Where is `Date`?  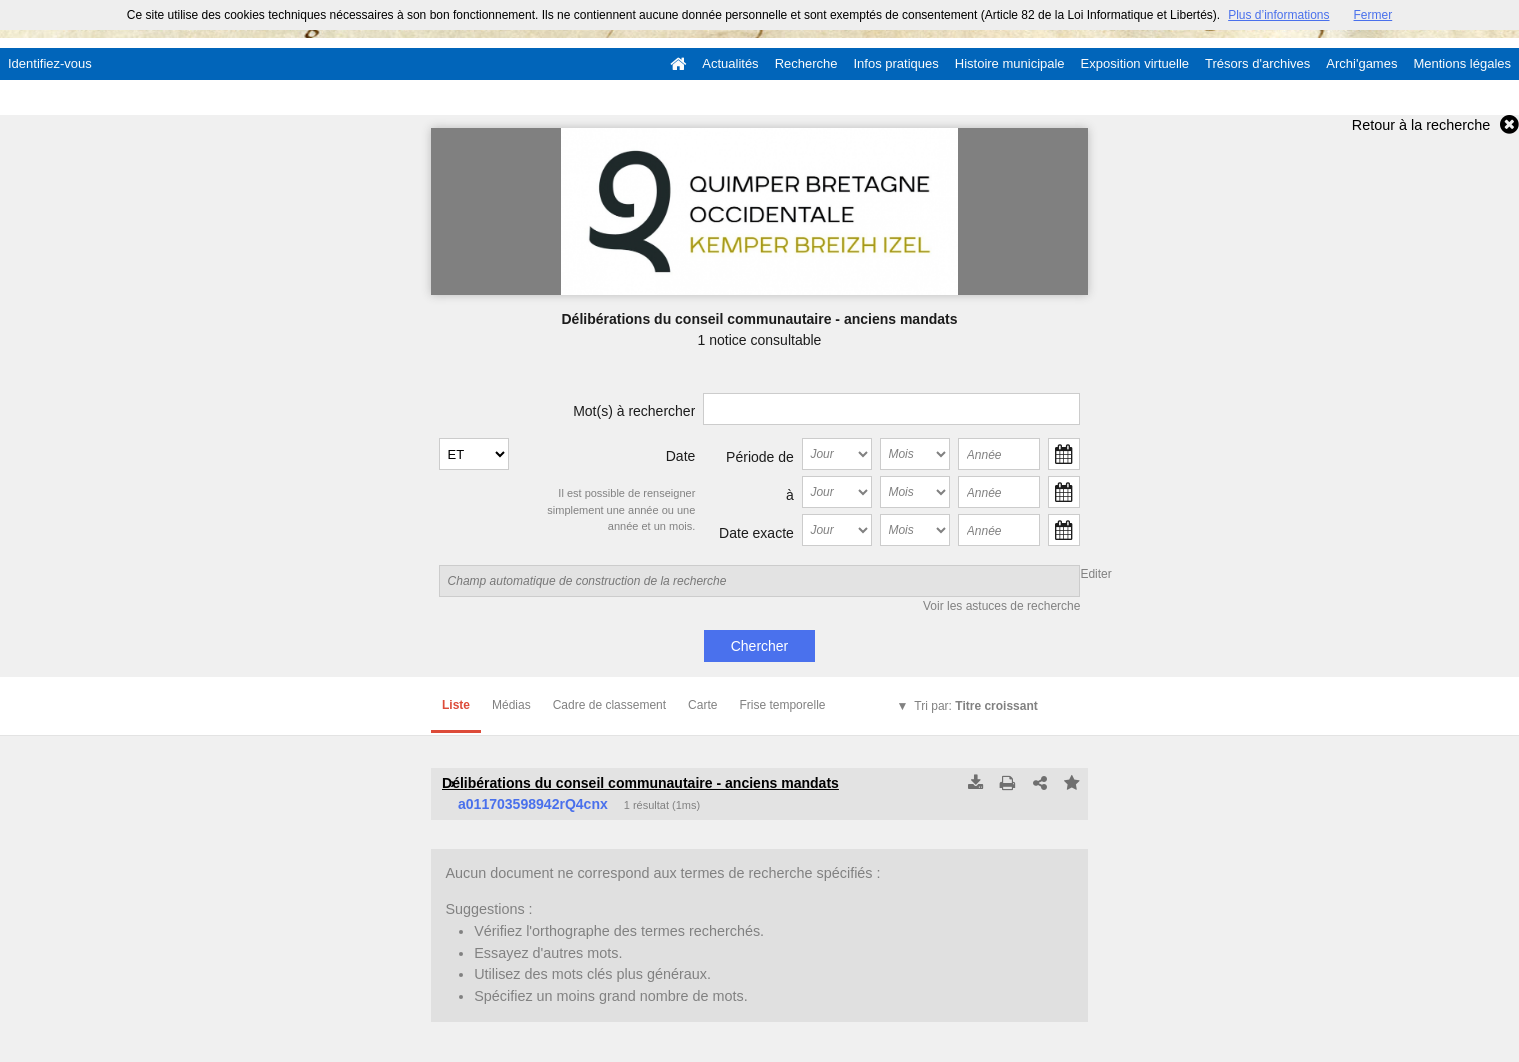 Date is located at coordinates (681, 456).